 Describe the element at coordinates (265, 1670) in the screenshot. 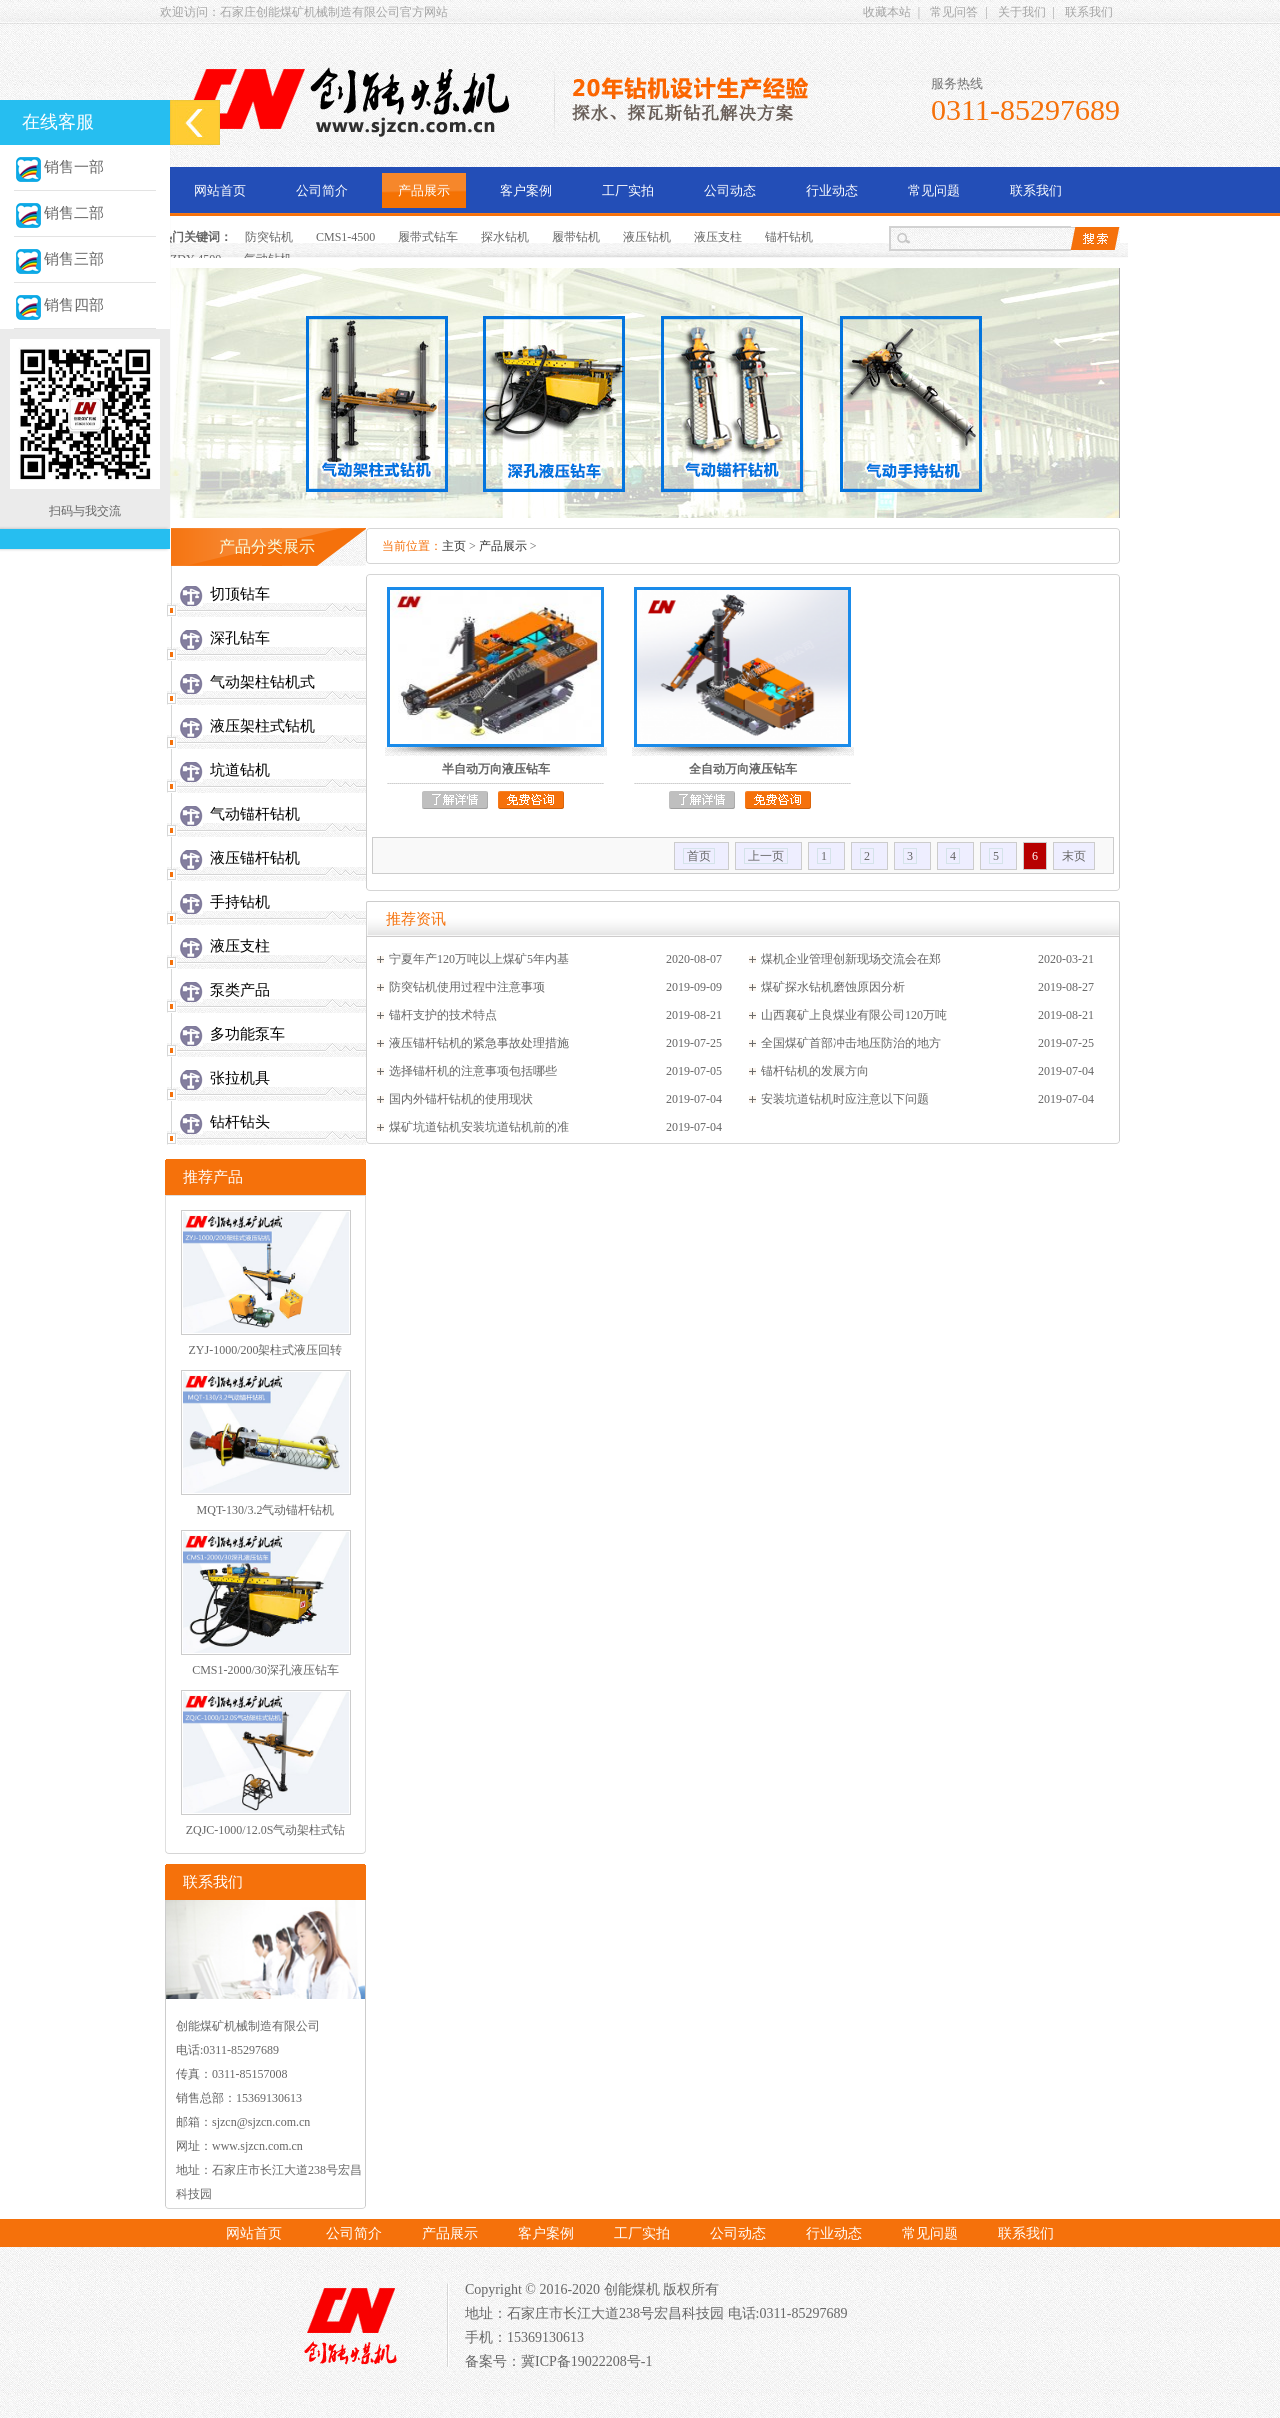

I see `CMS1-2000/30深孔液压钻车` at that location.